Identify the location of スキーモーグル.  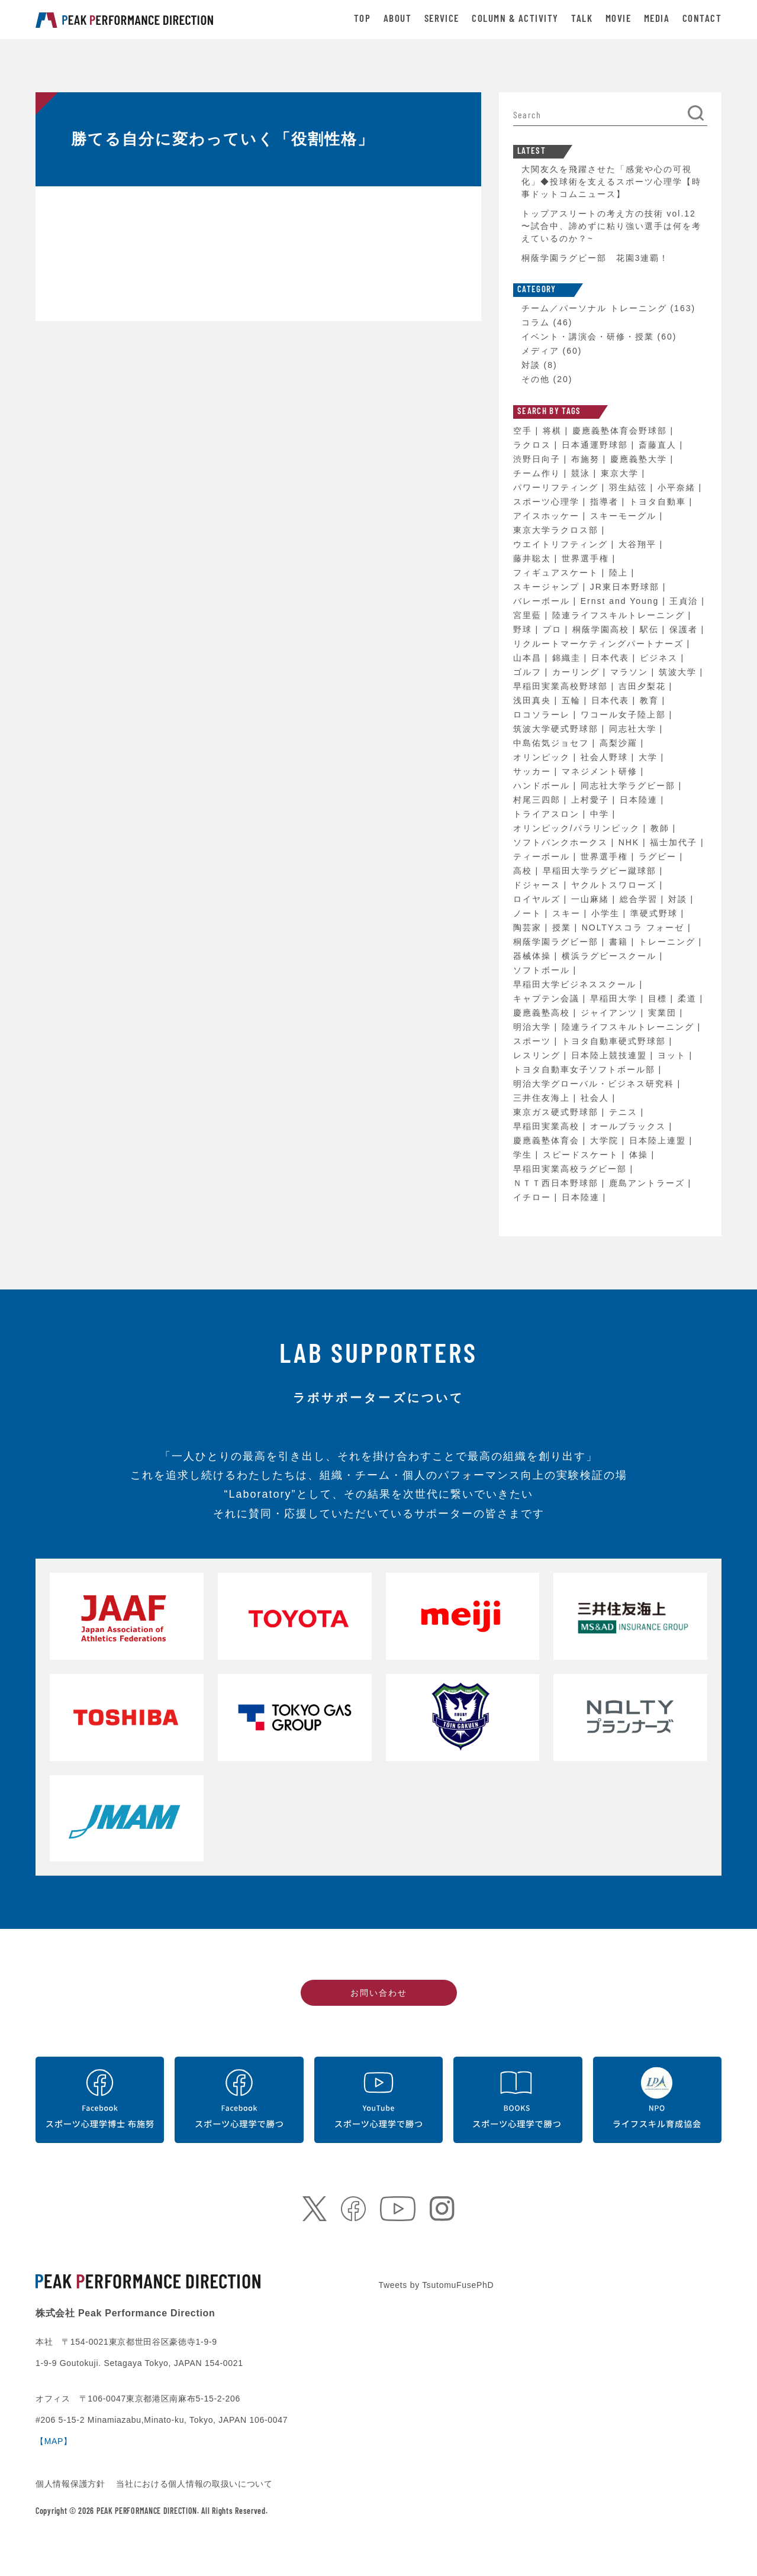
(625, 516).